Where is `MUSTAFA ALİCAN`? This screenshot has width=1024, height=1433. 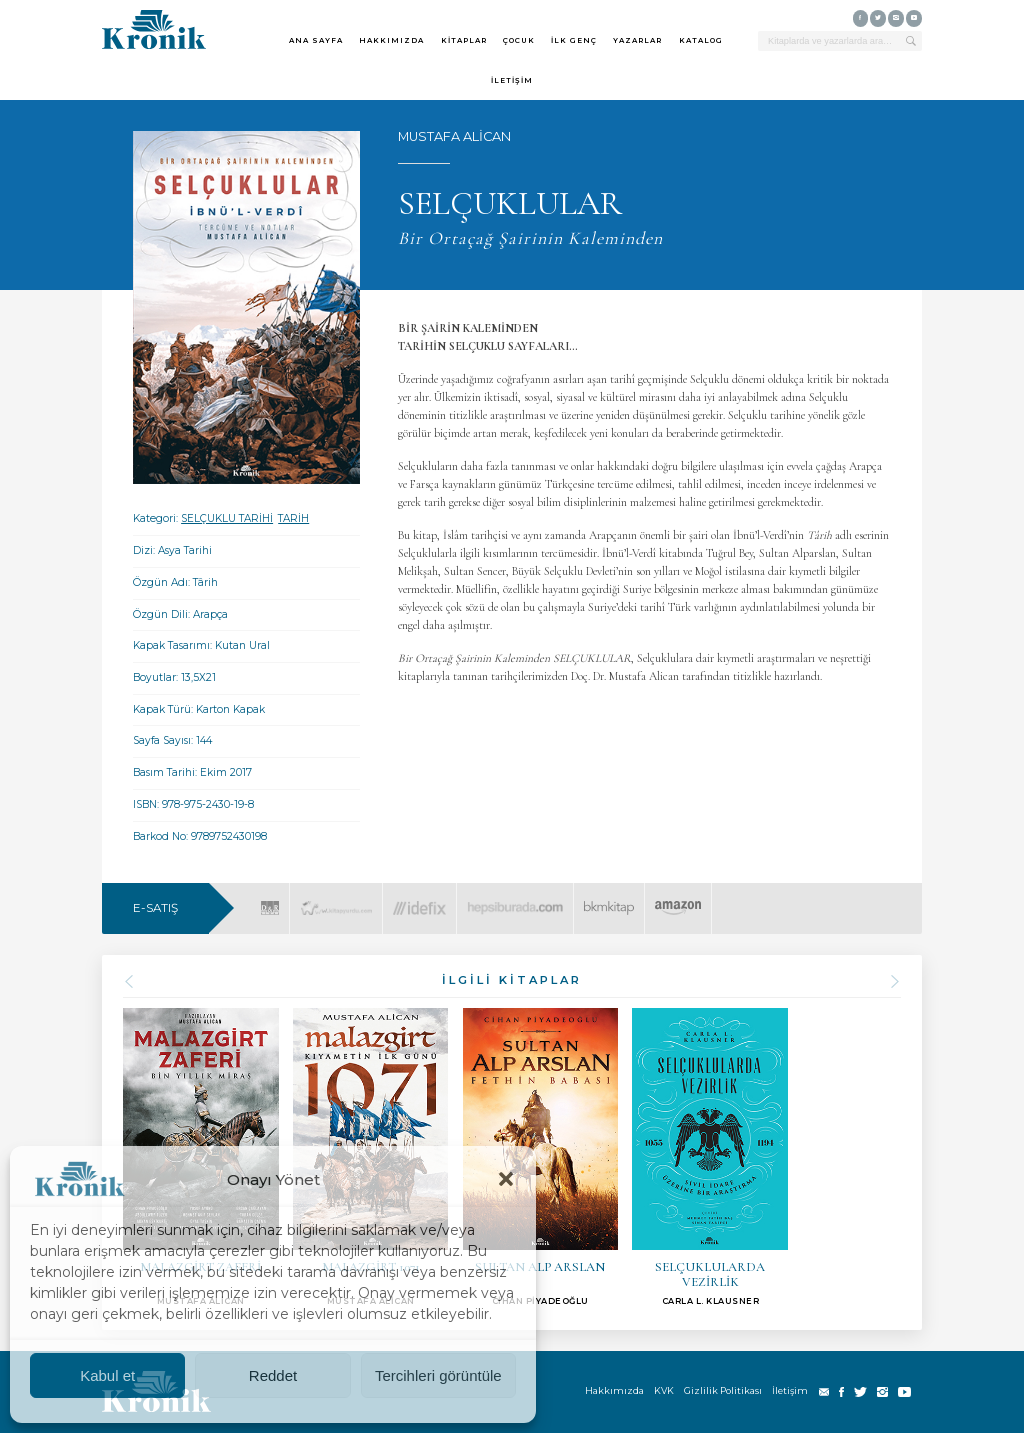
MUSTAFA ALİCAN is located at coordinates (454, 136).